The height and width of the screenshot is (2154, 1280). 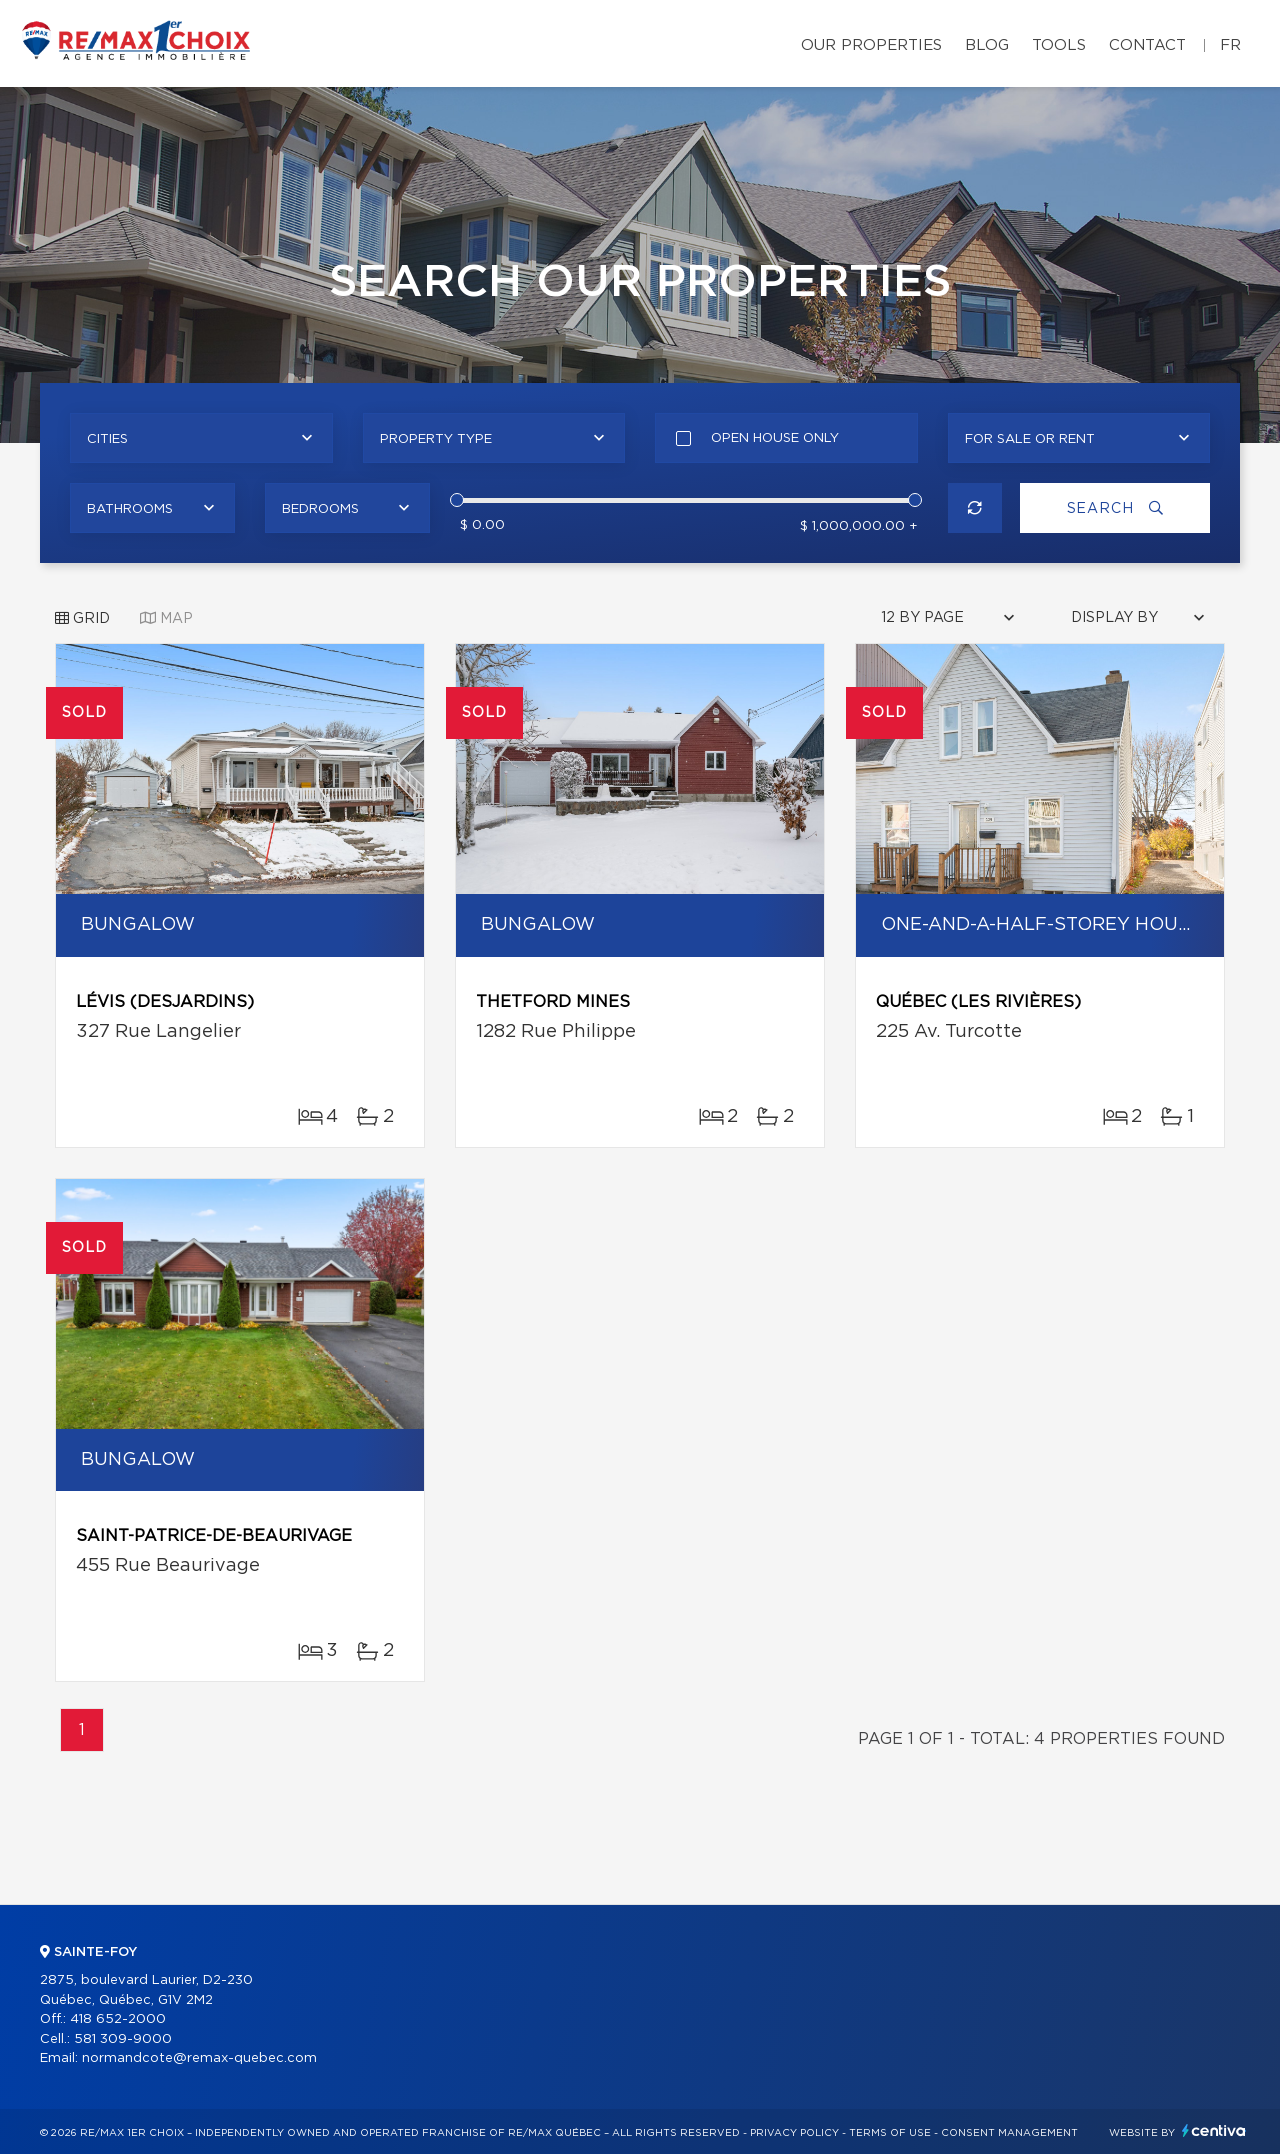 I want to click on [combobox], so click(x=201, y=438).